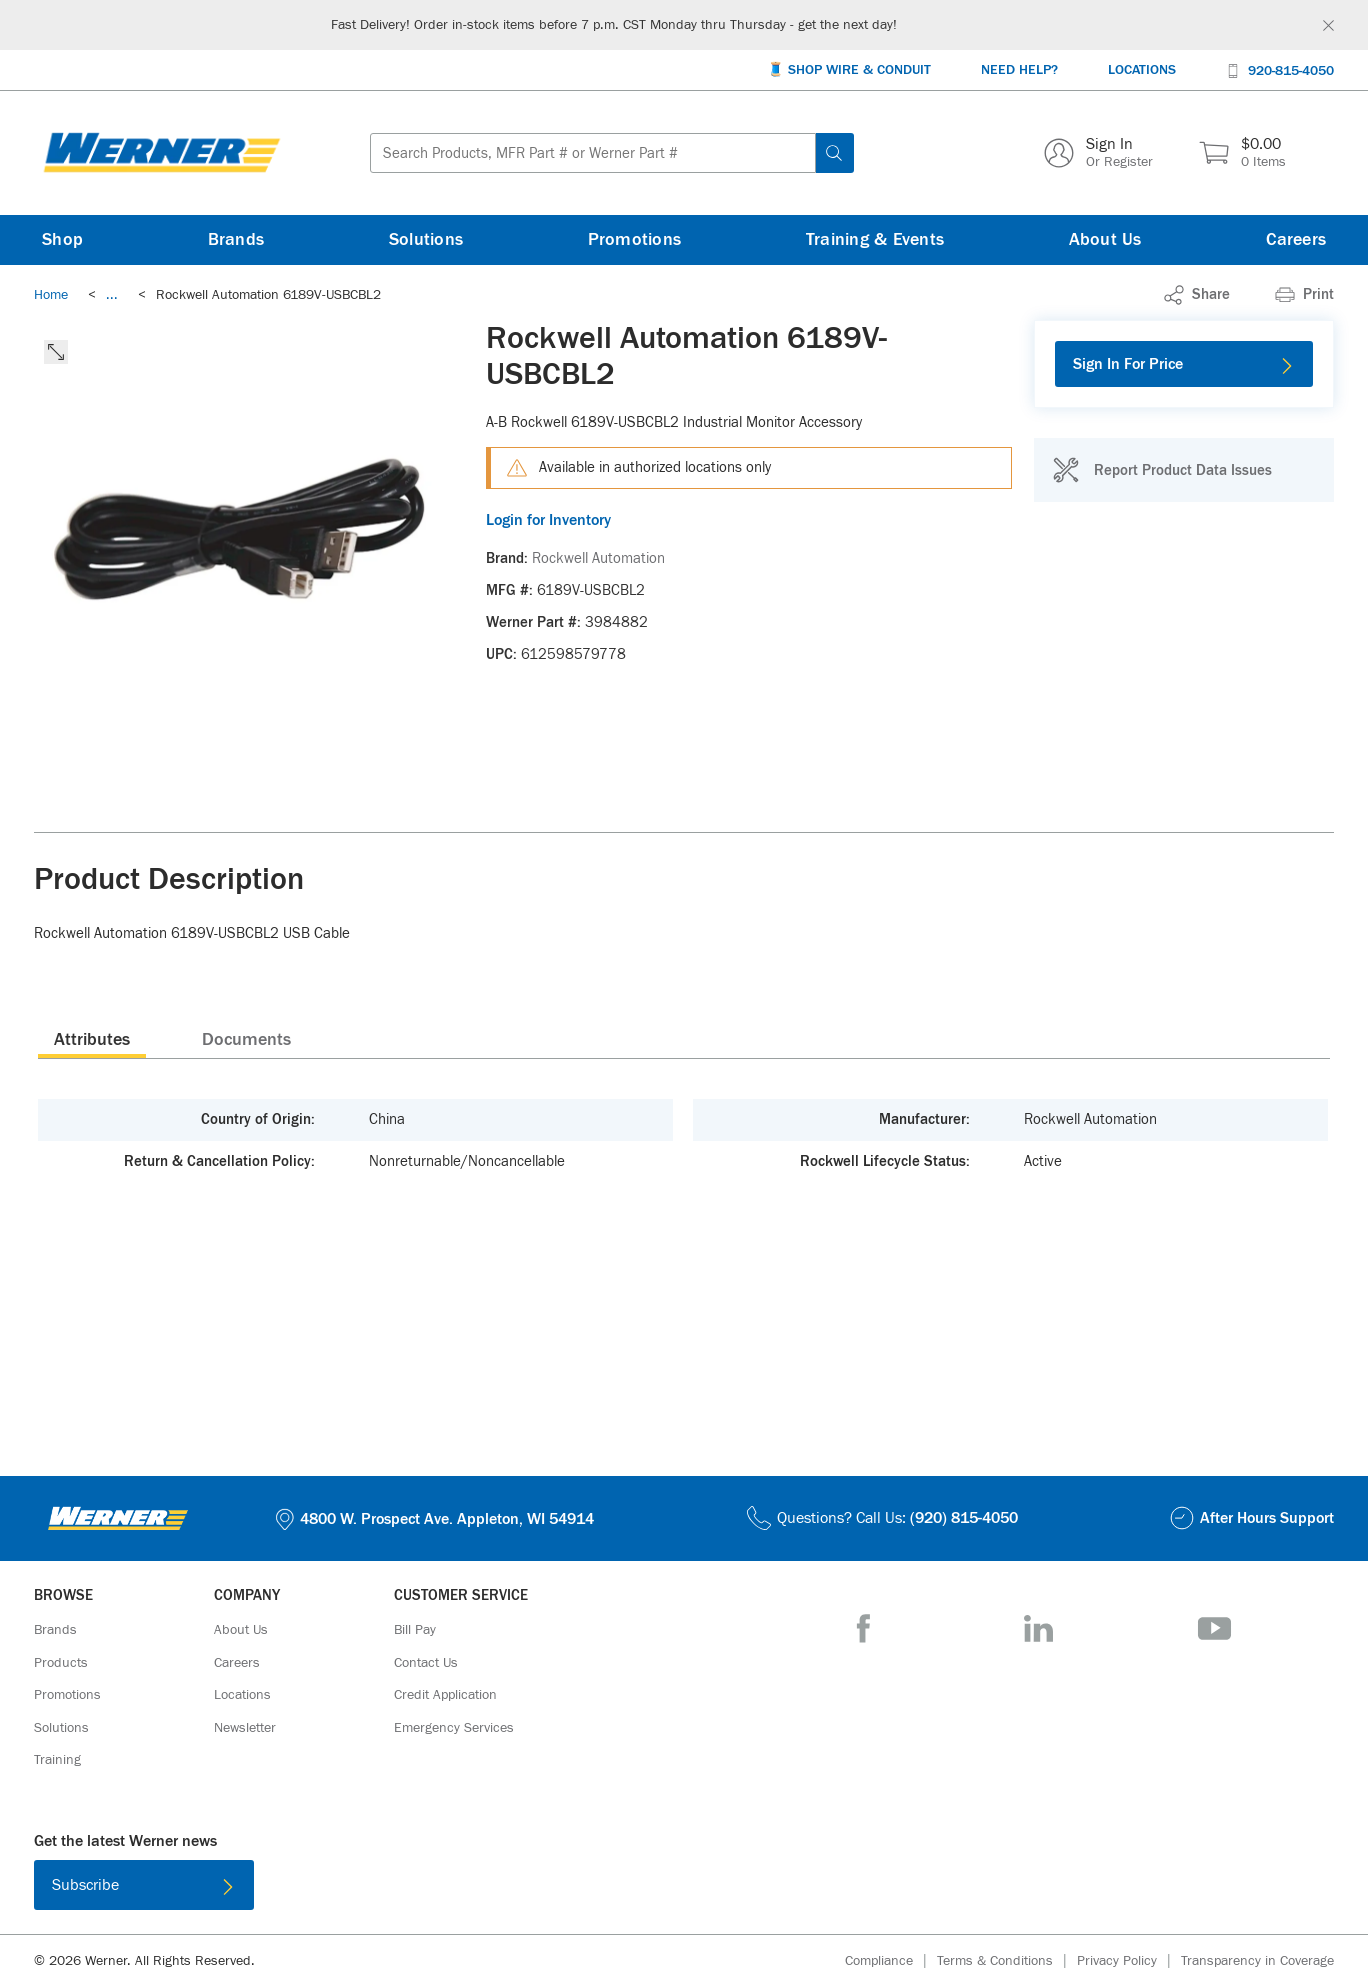 The width and height of the screenshot is (1368, 1987). What do you see at coordinates (635, 240) in the screenshot?
I see `[Promotions]` at bounding box center [635, 240].